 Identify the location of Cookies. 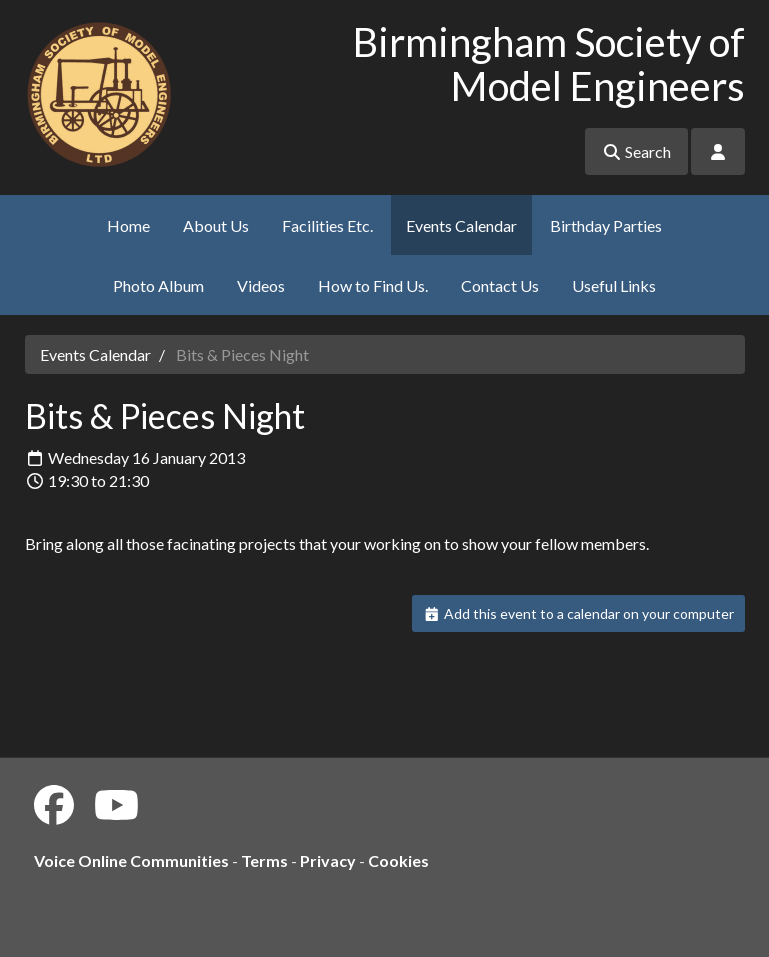
(398, 860).